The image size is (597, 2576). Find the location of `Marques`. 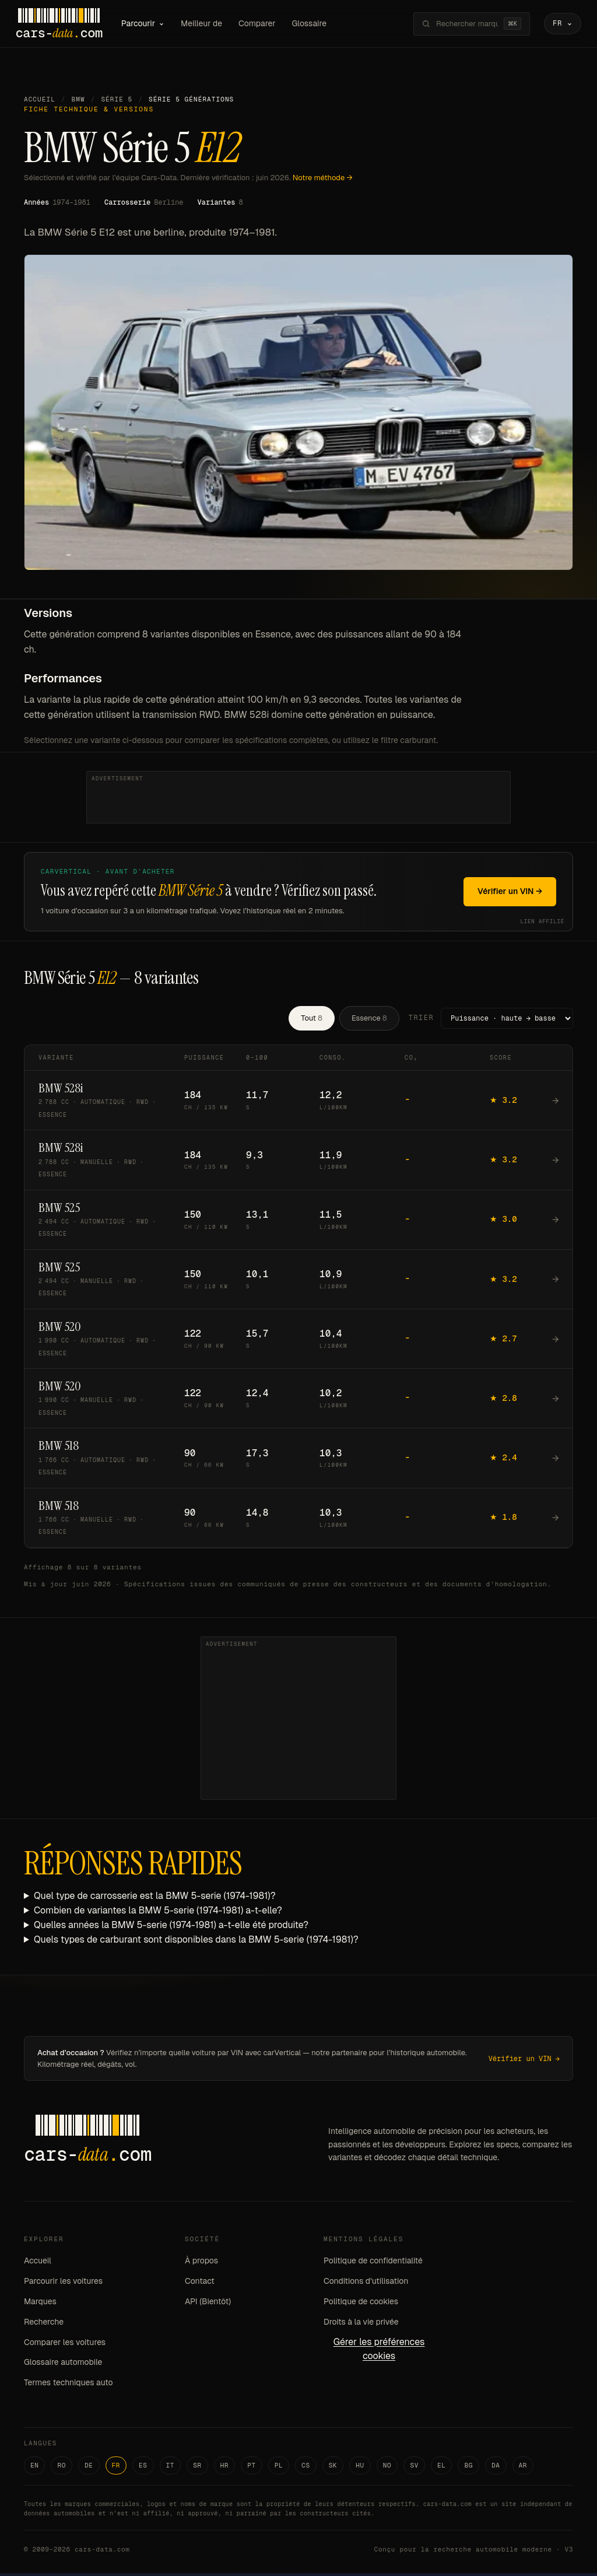

Marques is located at coordinates (40, 2304).